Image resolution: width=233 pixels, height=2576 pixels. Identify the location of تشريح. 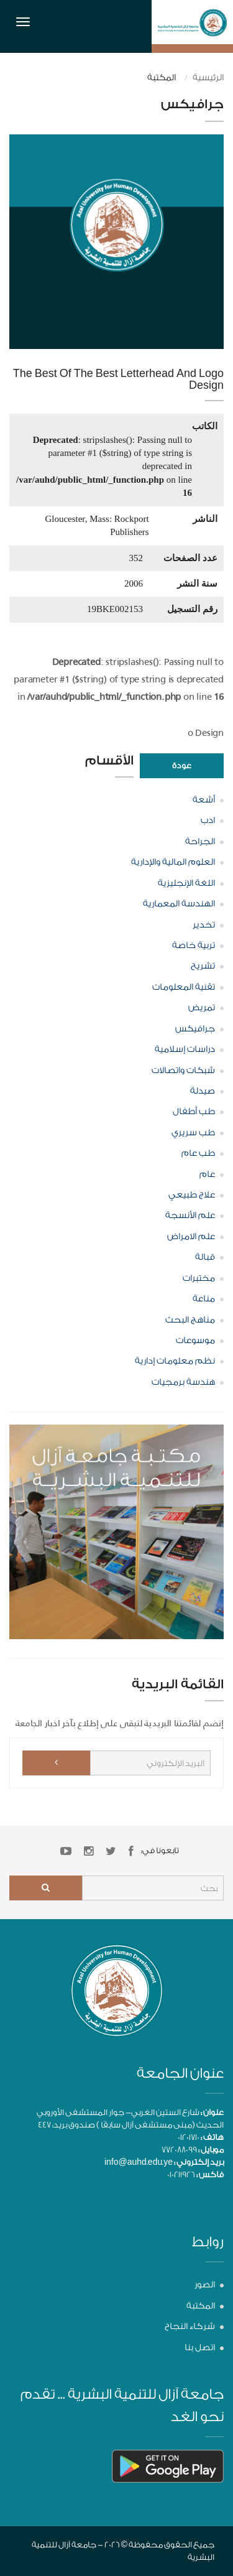
(203, 966).